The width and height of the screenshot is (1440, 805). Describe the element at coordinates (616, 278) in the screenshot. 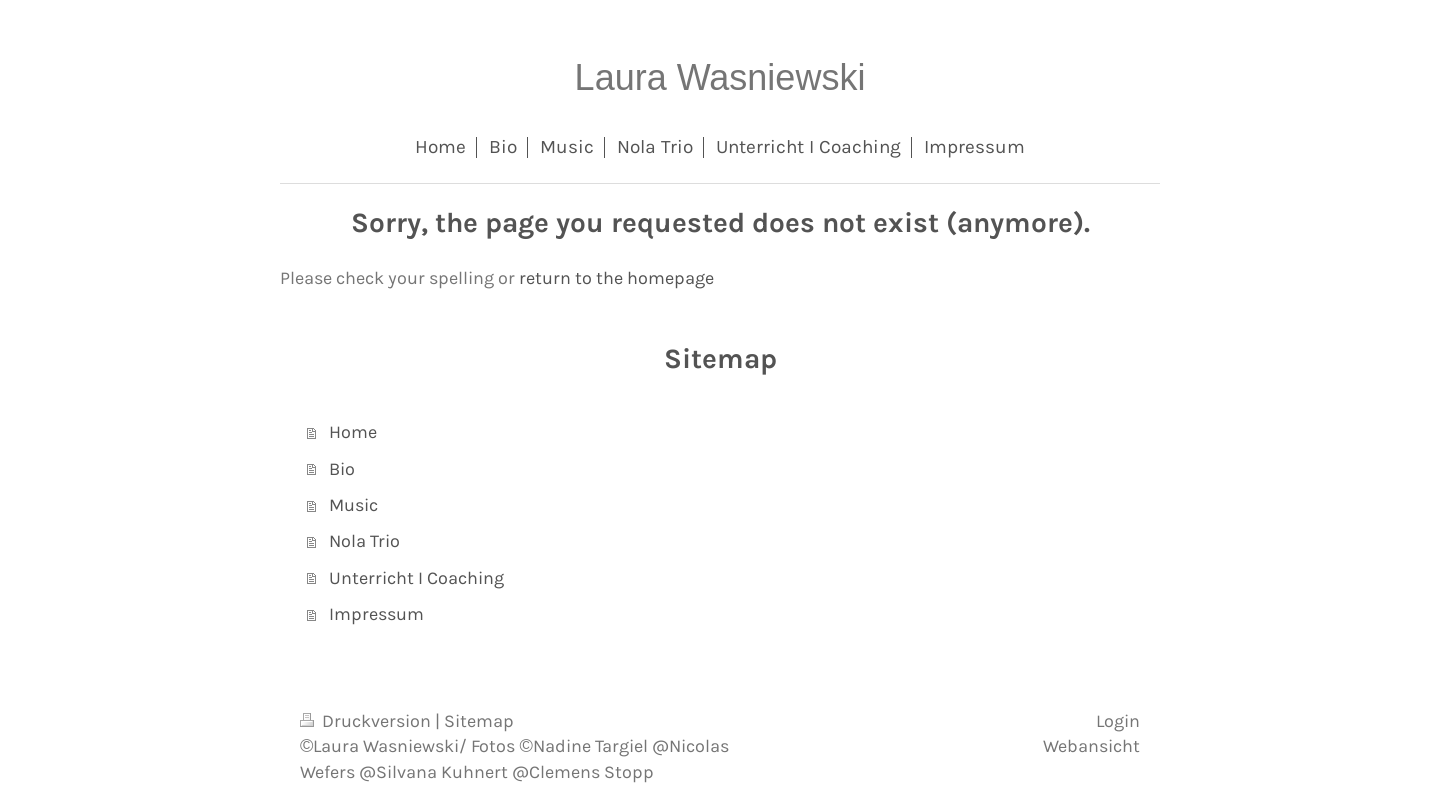

I see `return to the homepage` at that location.